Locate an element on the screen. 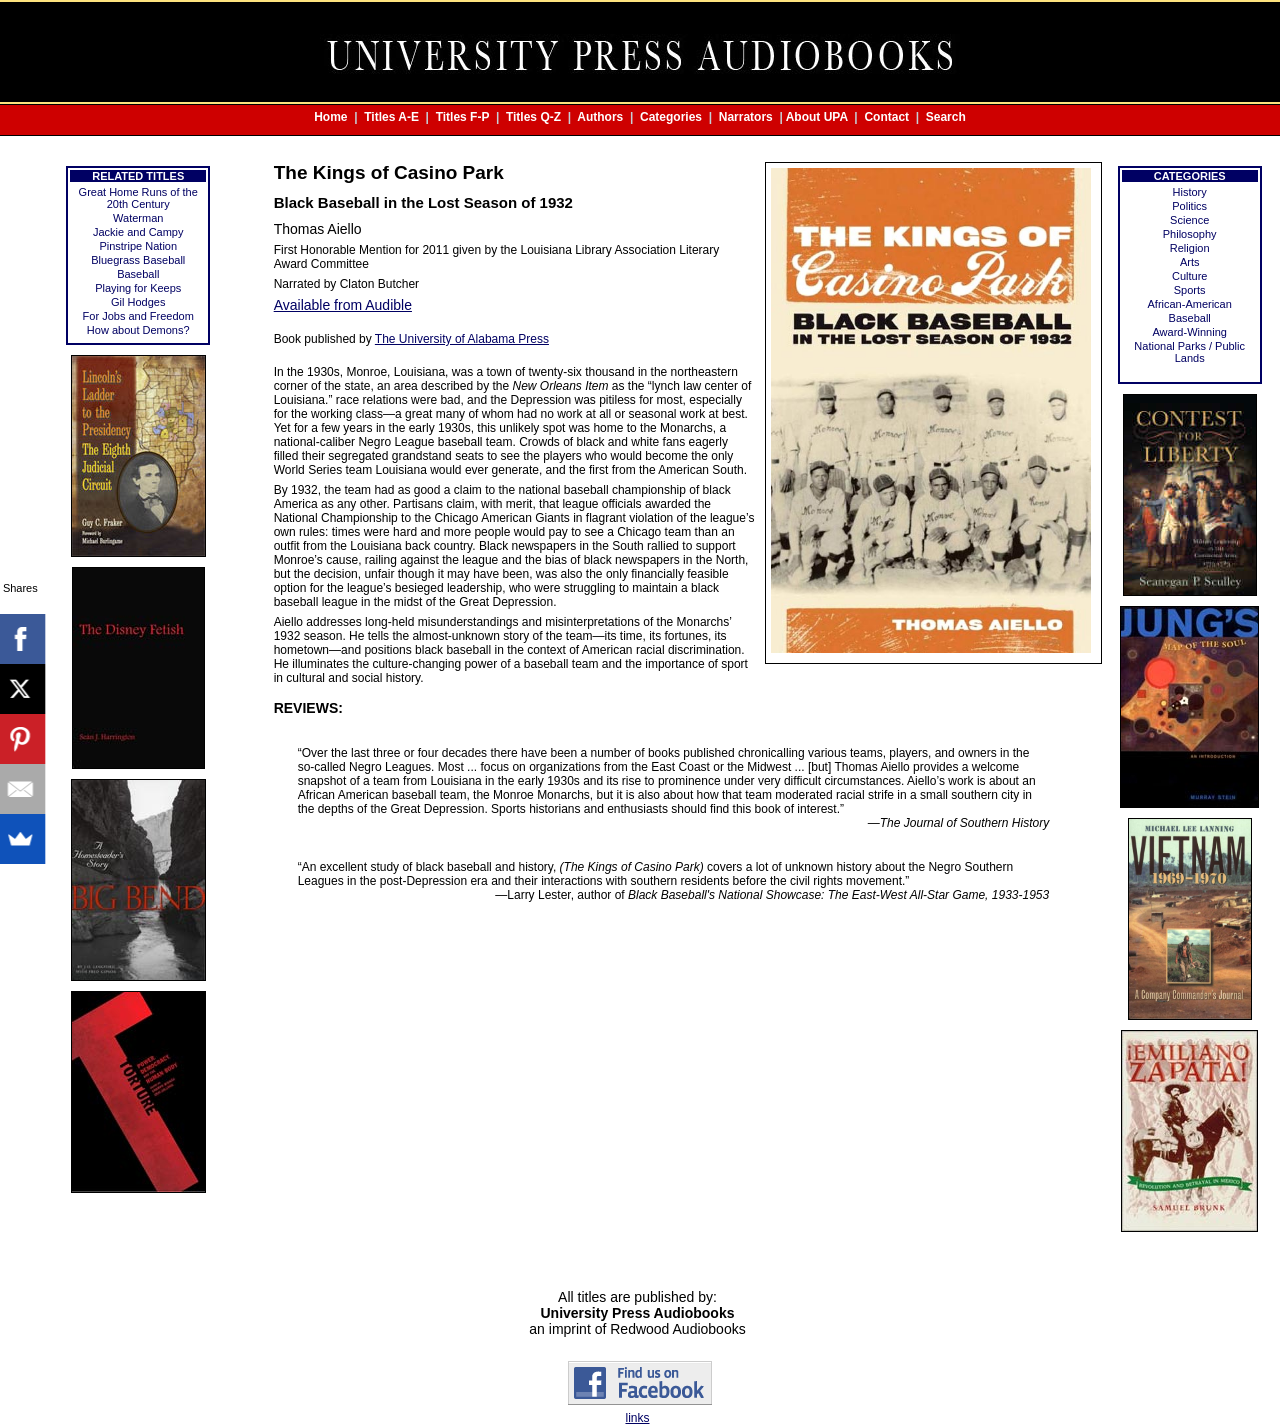 This screenshot has width=1280, height=1427. Jackie and Campy is located at coordinates (138, 232).